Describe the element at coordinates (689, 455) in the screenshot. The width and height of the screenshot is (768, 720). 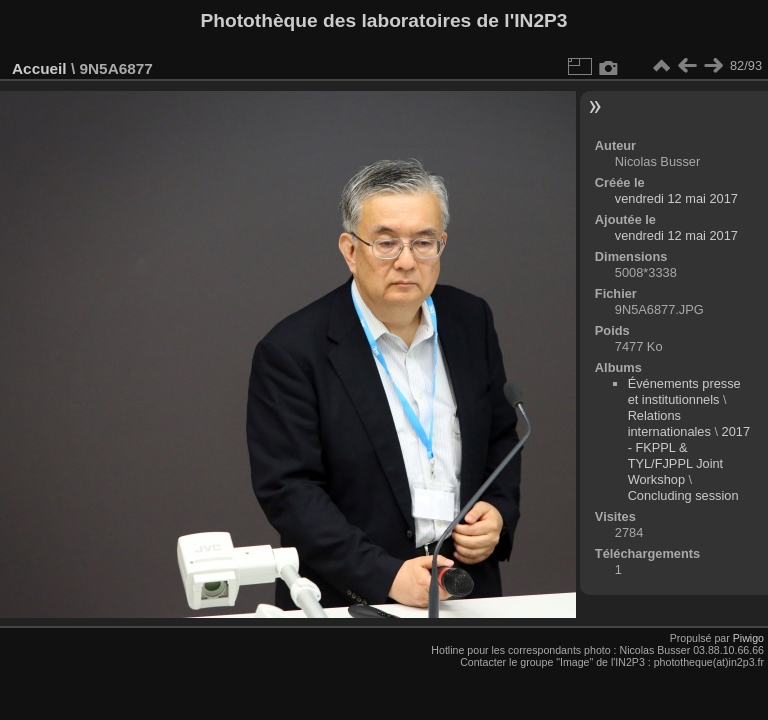
I see `2017 - FKPPL & TYL/FJPPL Joint Workshop` at that location.